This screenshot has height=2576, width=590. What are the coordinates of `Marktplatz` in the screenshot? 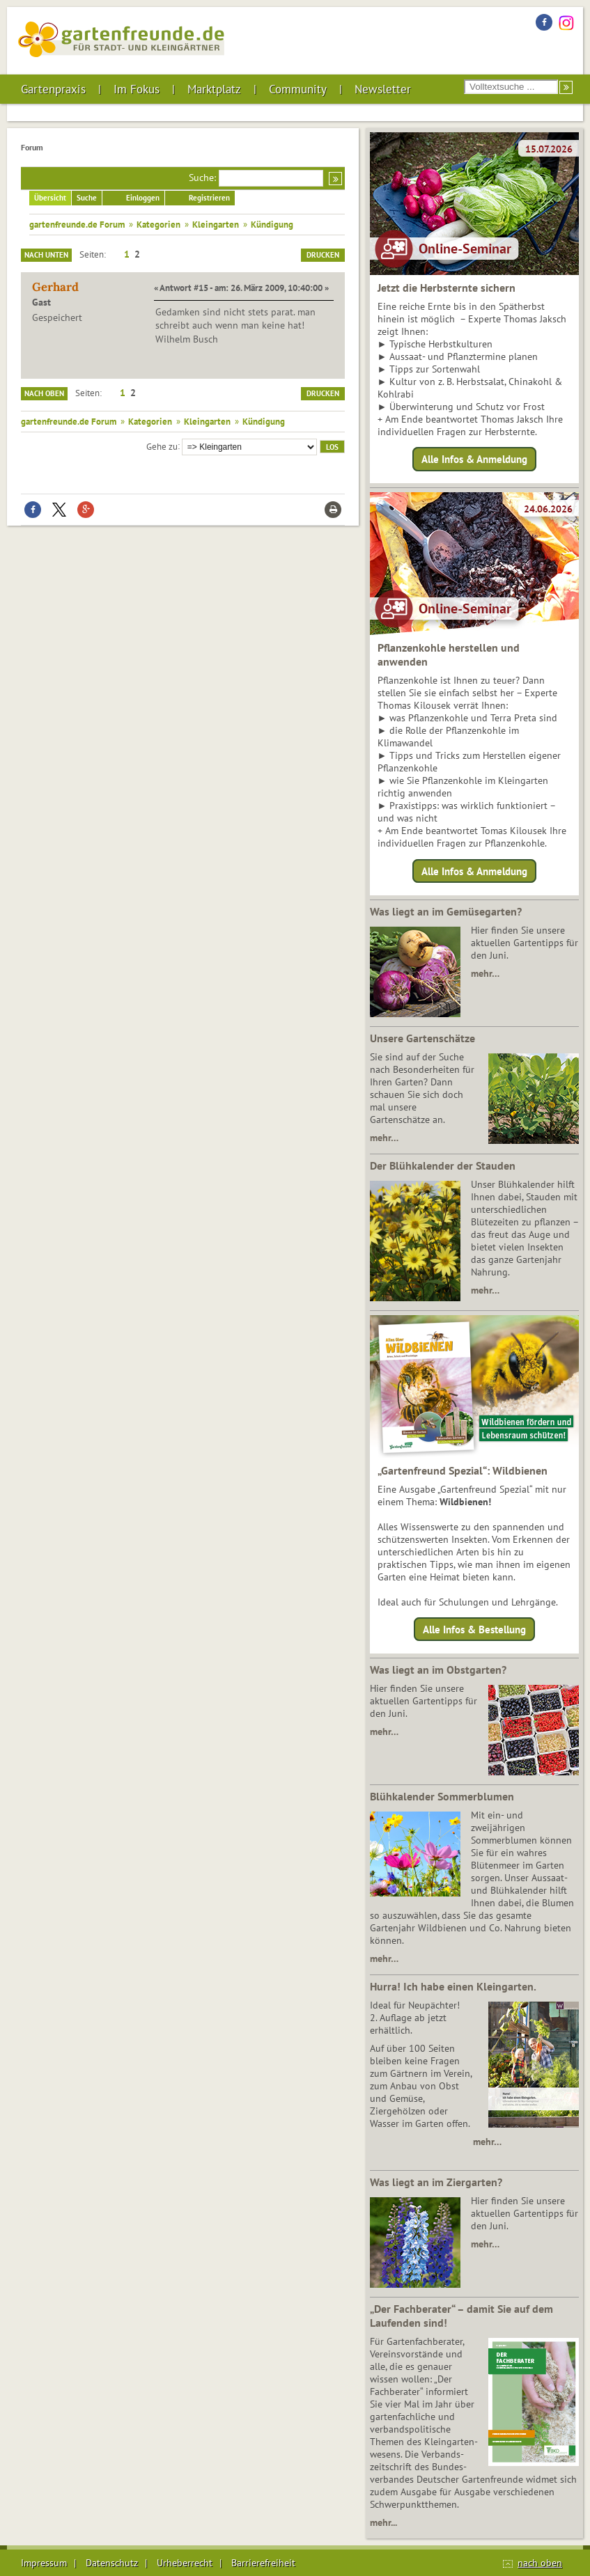 It's located at (214, 89).